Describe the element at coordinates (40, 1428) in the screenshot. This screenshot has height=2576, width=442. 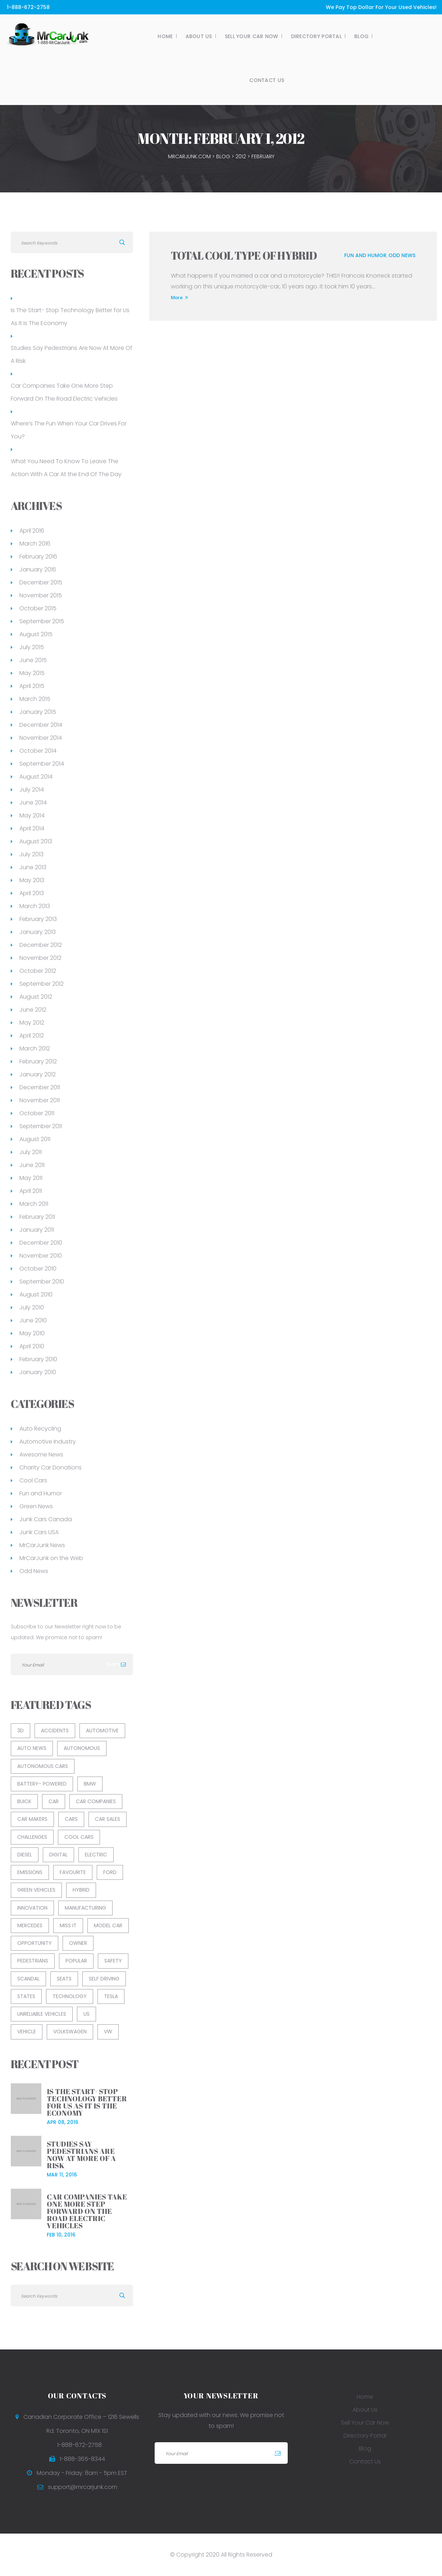
I see `Auto Recycling` at that location.